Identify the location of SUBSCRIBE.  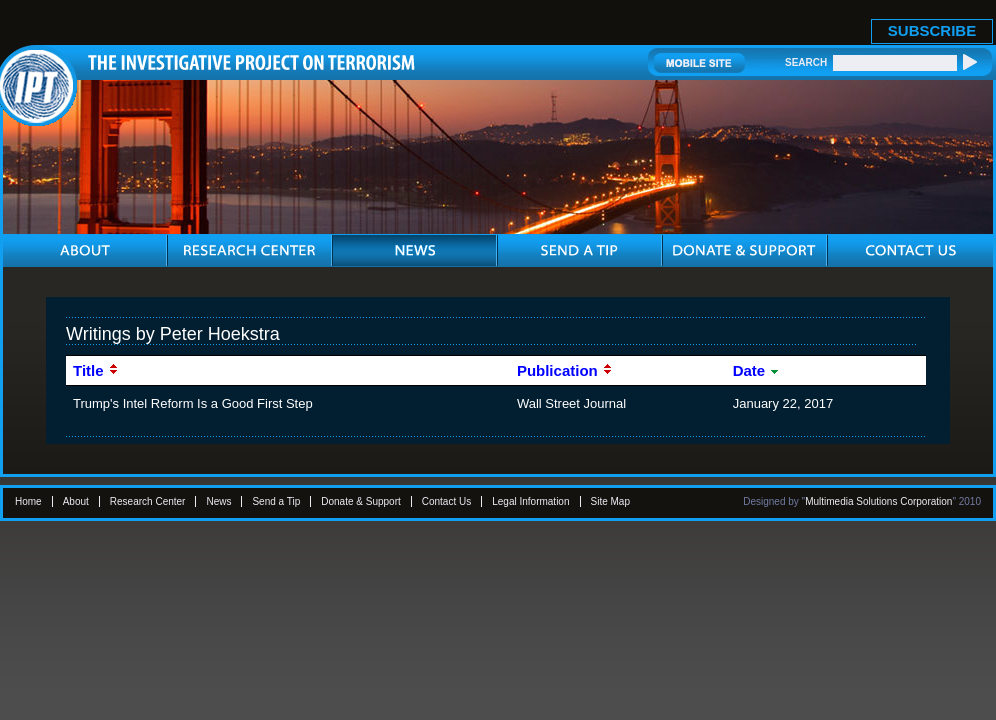
(932, 30).